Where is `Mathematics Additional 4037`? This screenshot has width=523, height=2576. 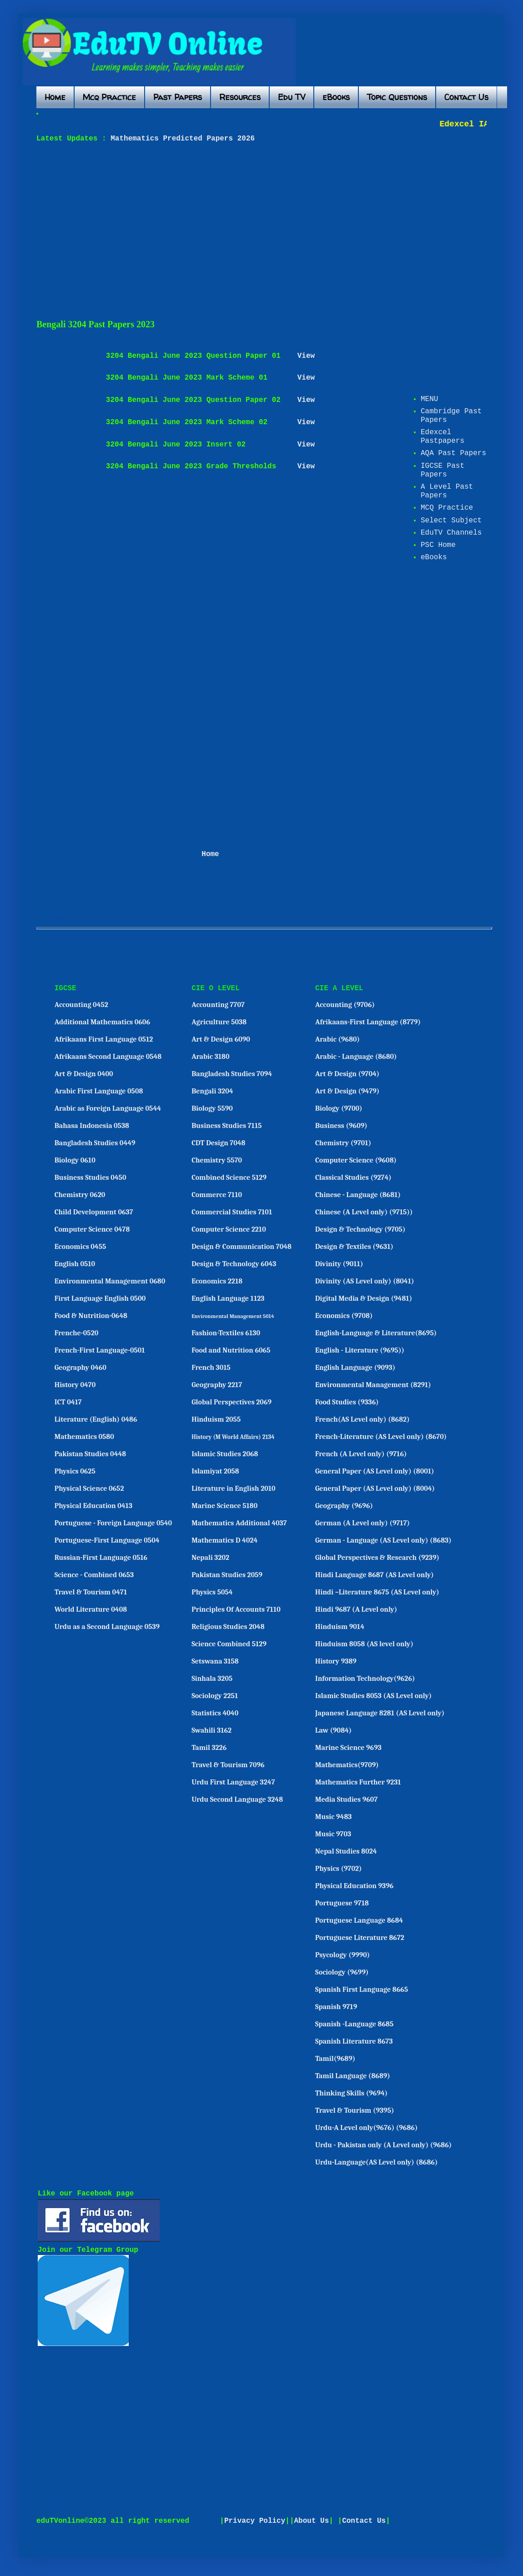
Mathematics Additional 4037 is located at coordinates (239, 1523).